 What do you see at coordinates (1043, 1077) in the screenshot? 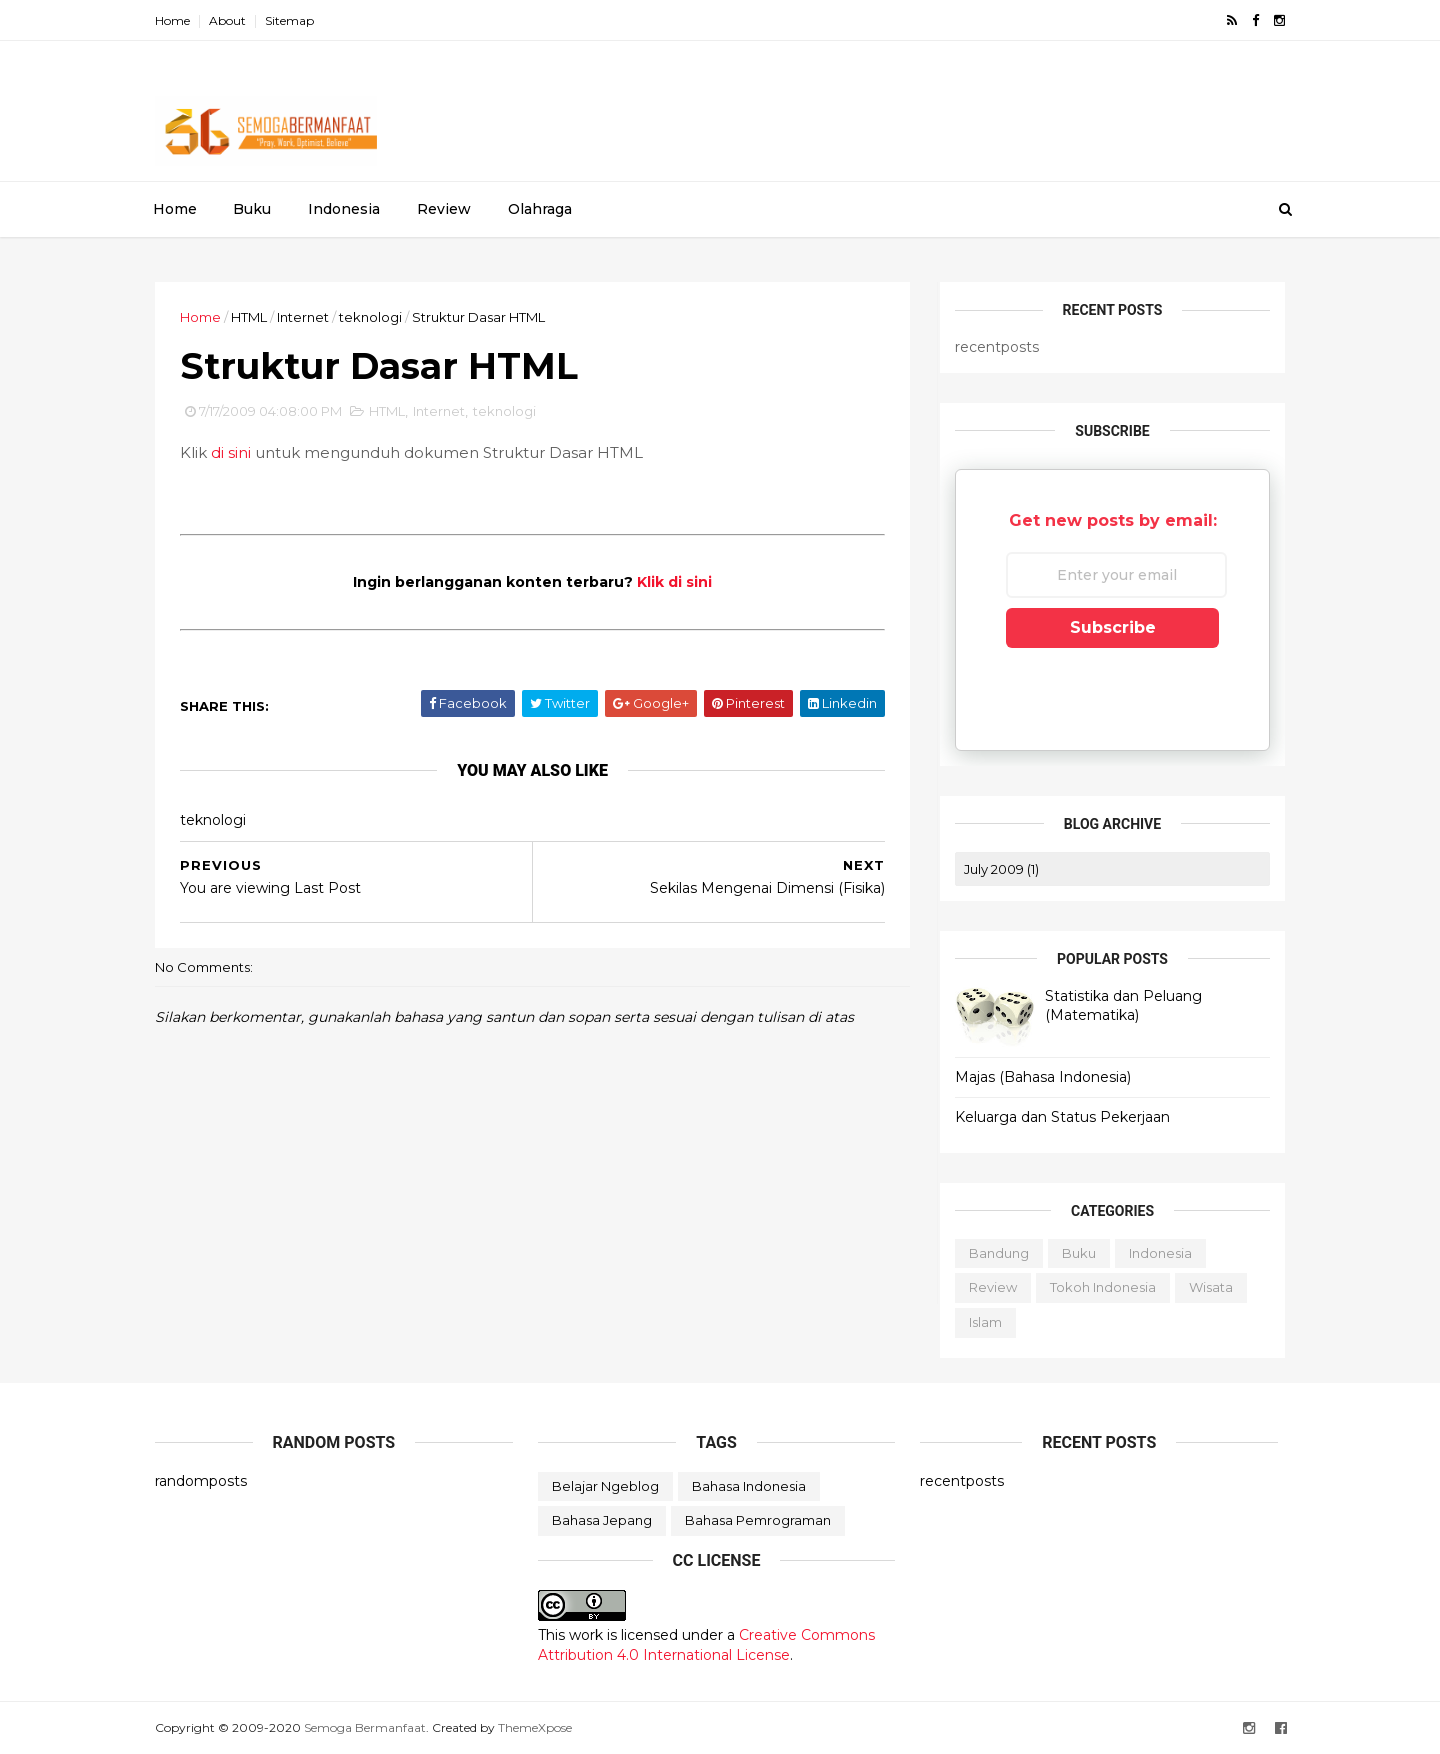
I see `Majas (Bahasa Indonesia)` at bounding box center [1043, 1077].